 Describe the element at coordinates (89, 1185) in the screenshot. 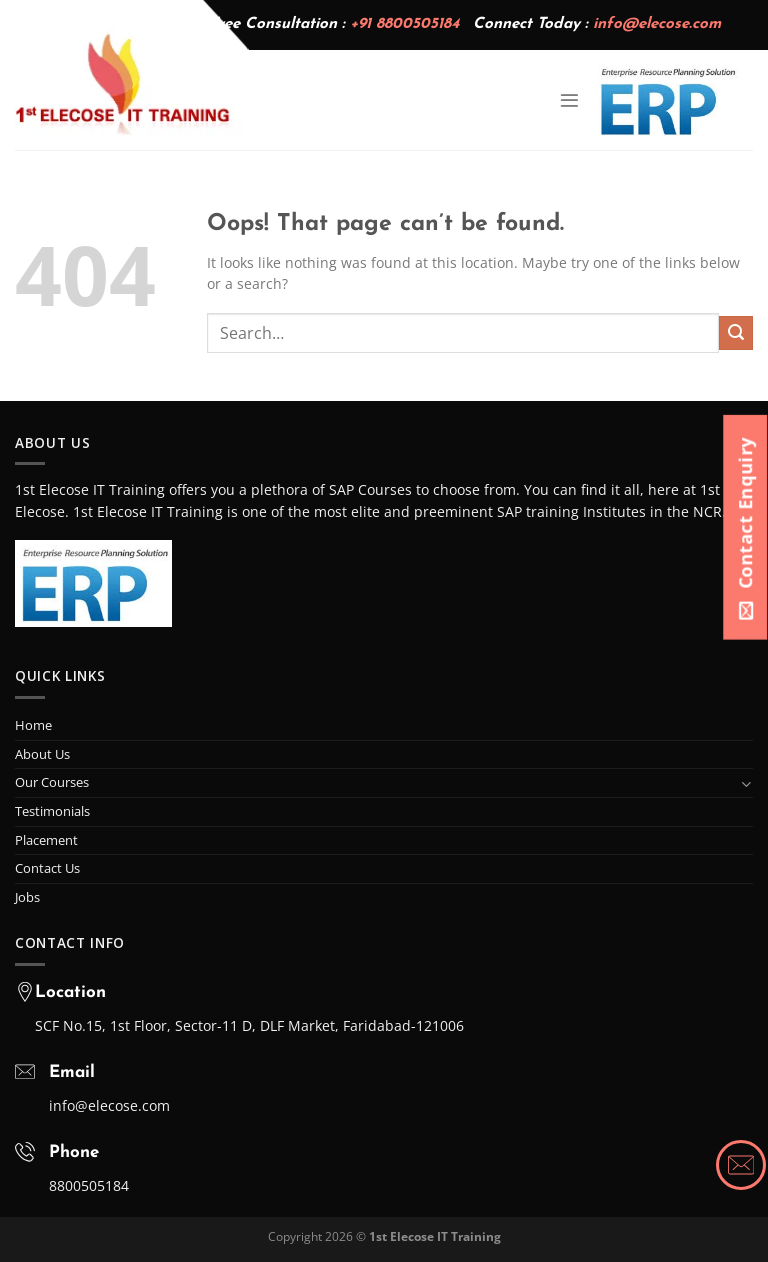

I see `8800505184` at that location.